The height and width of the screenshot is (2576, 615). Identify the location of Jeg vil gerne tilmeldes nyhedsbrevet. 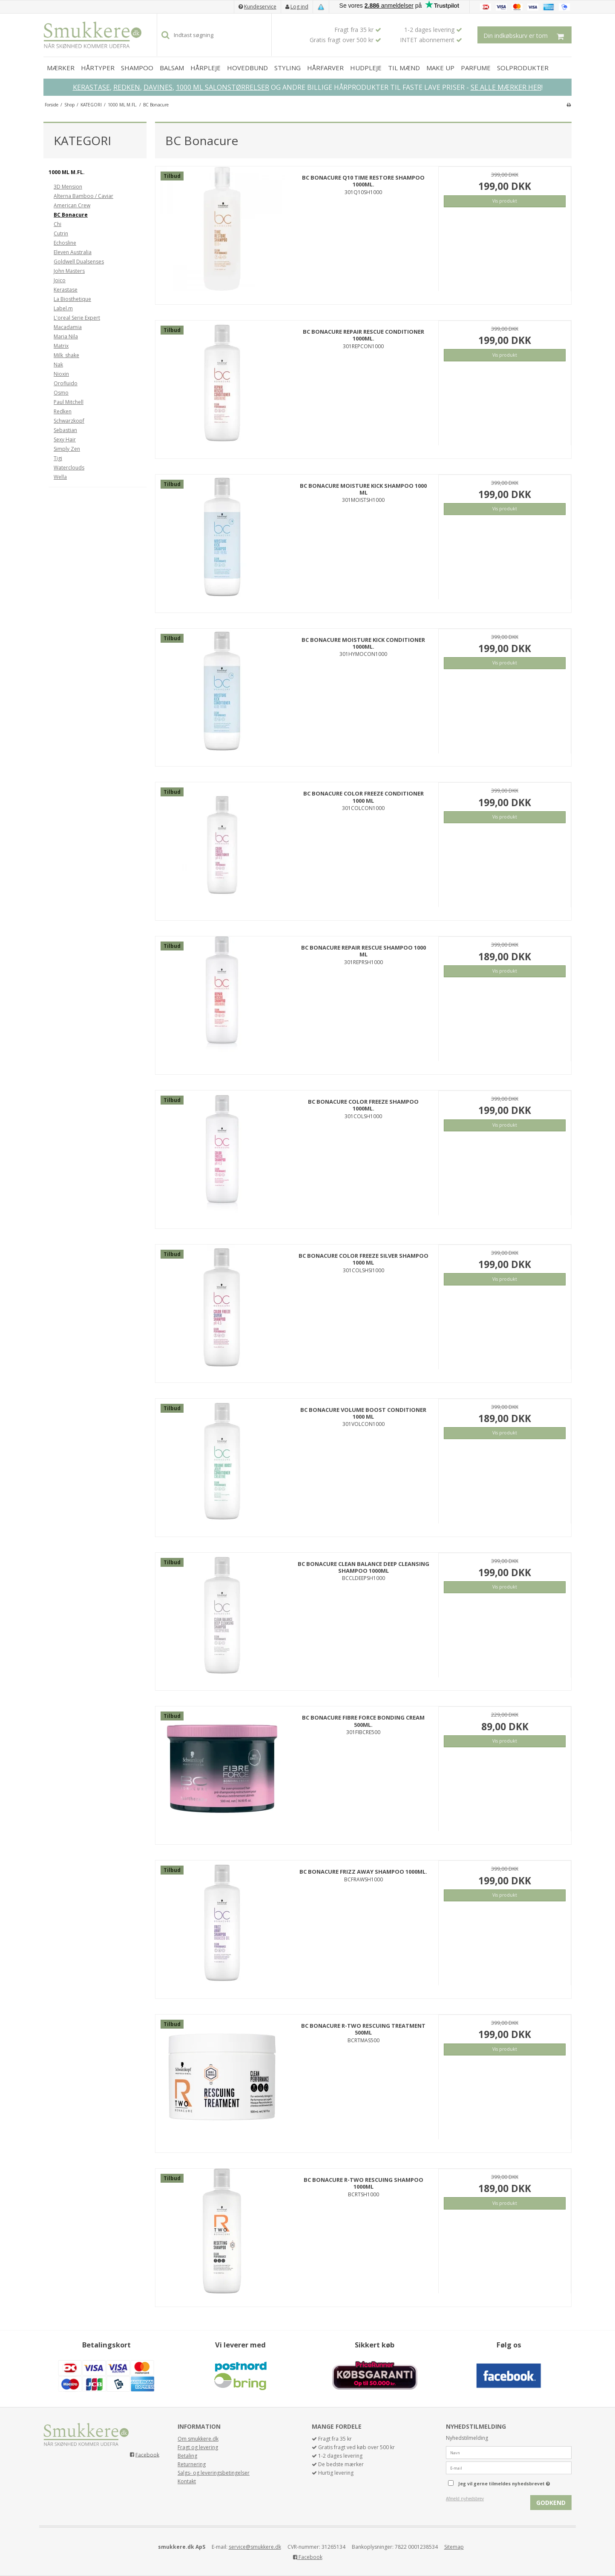
(515, 2481).